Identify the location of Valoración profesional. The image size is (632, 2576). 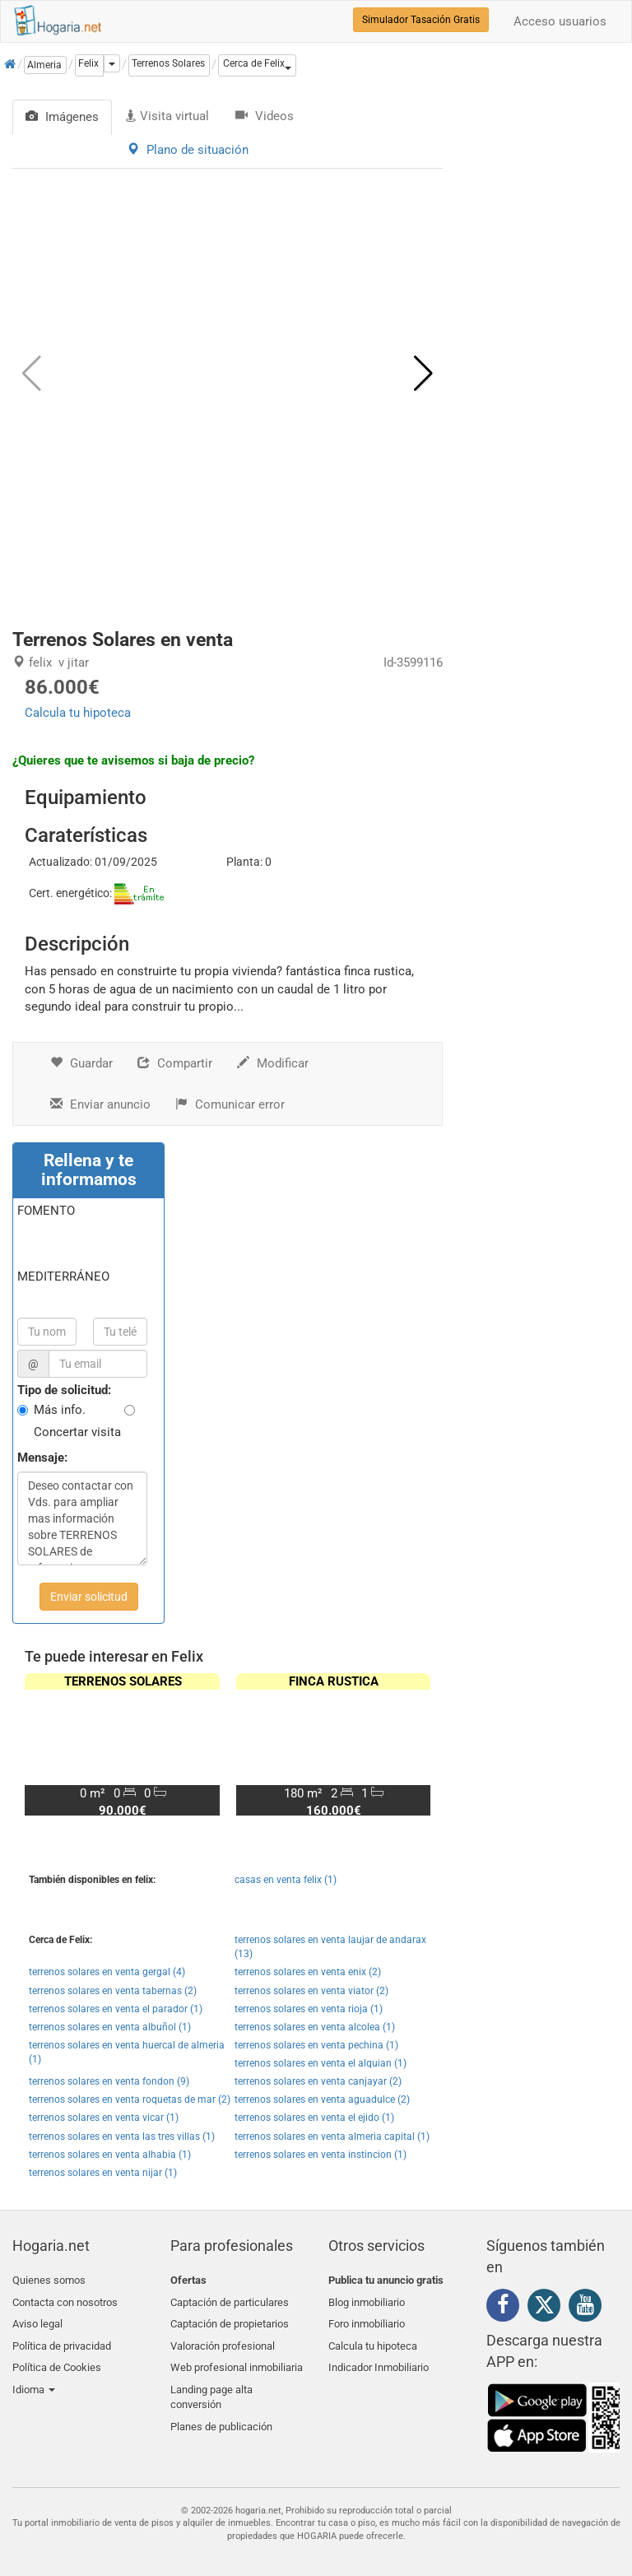
(222, 2338).